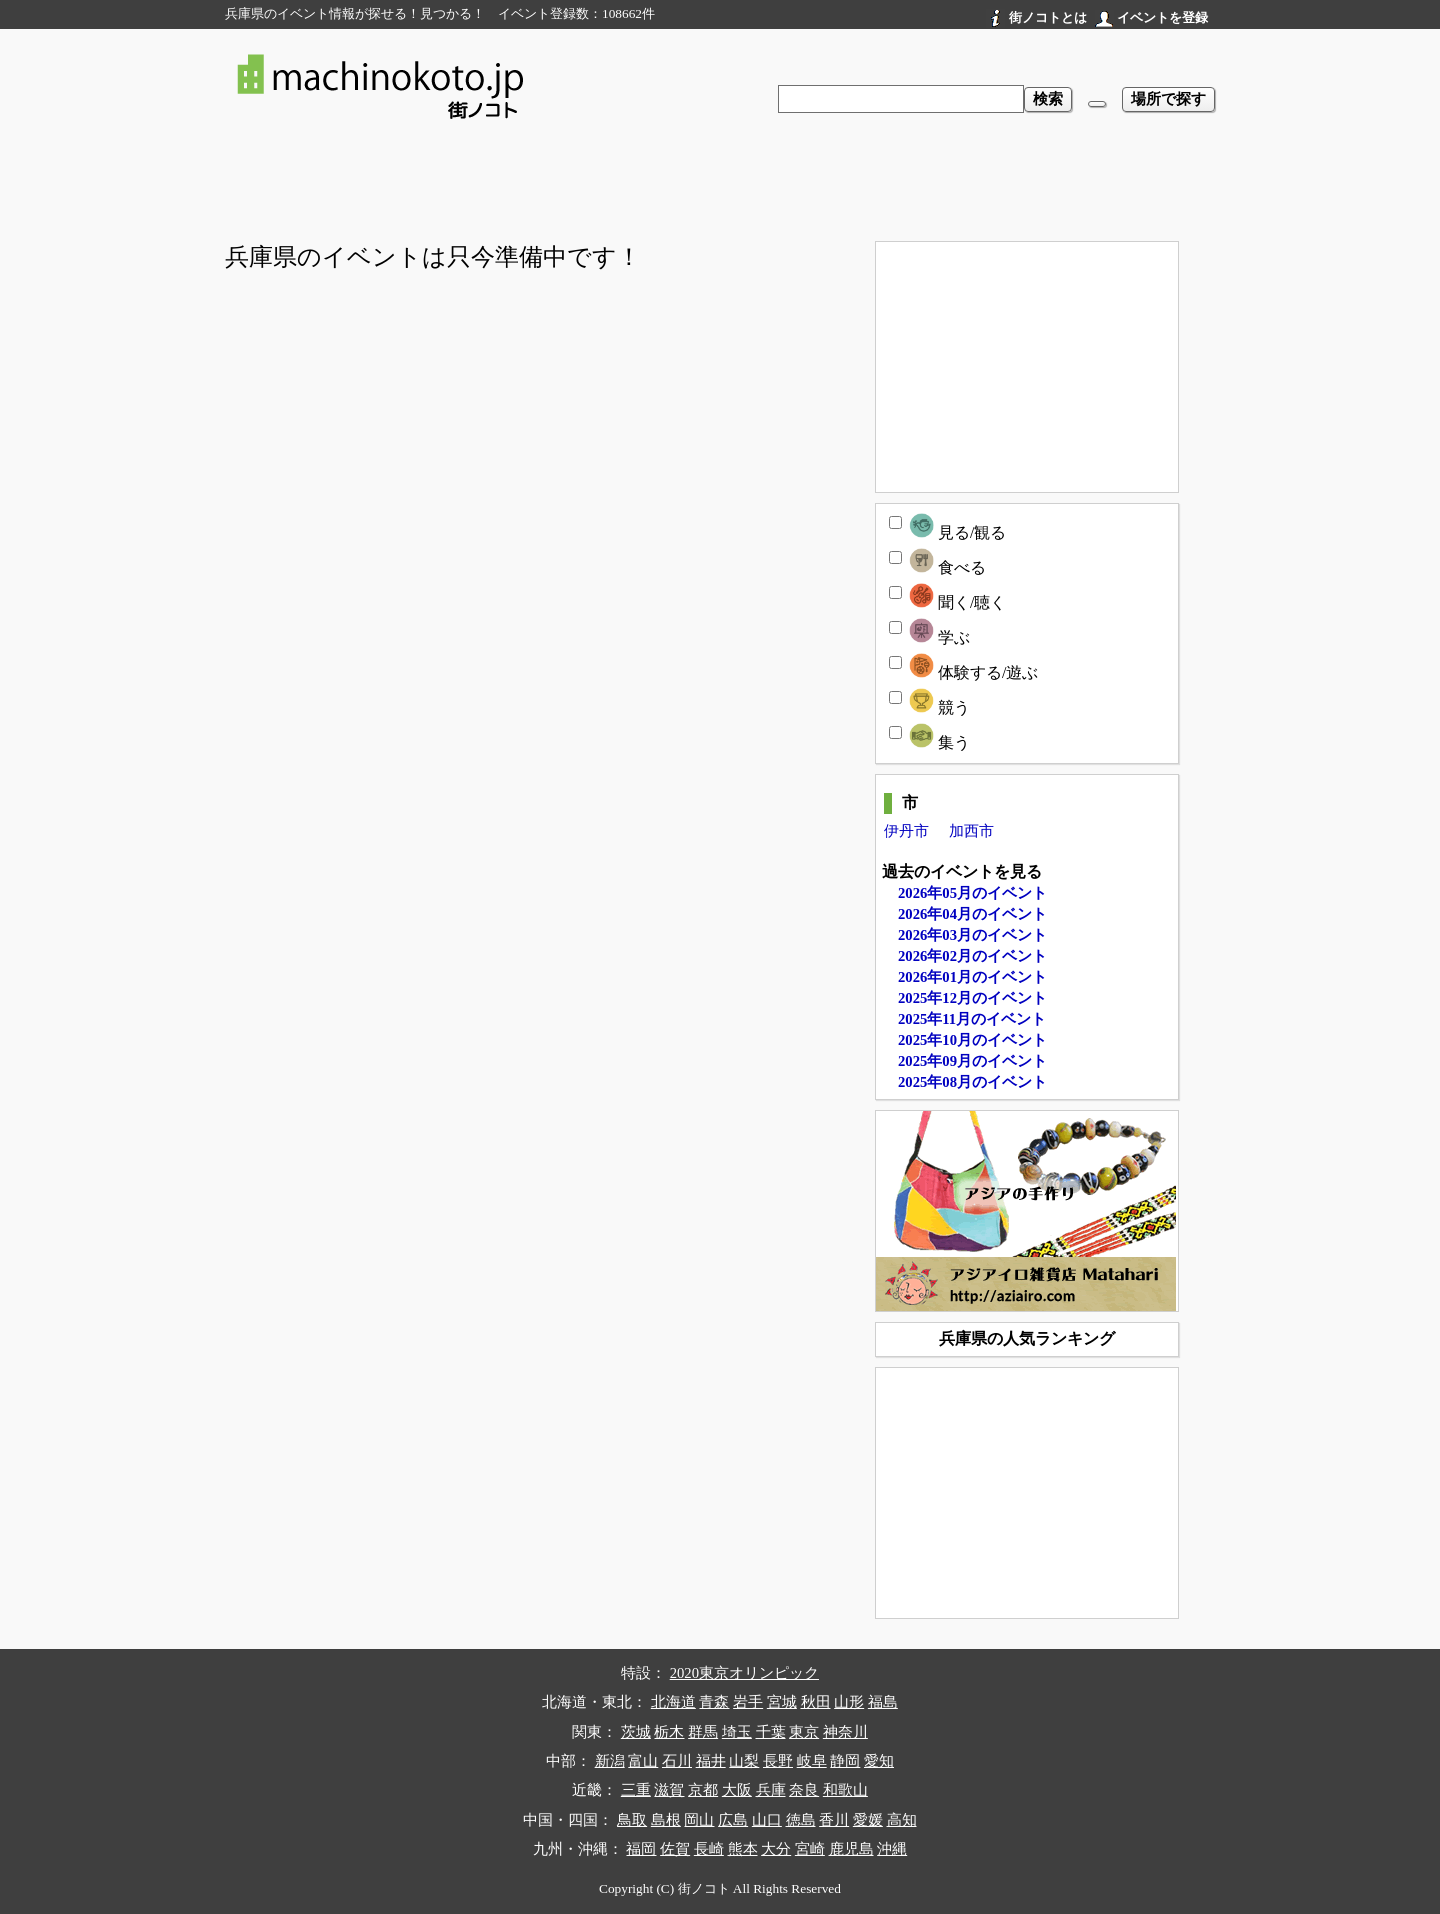 The width and height of the screenshot is (1440, 1914). I want to click on 福岡, so click(641, 1849).